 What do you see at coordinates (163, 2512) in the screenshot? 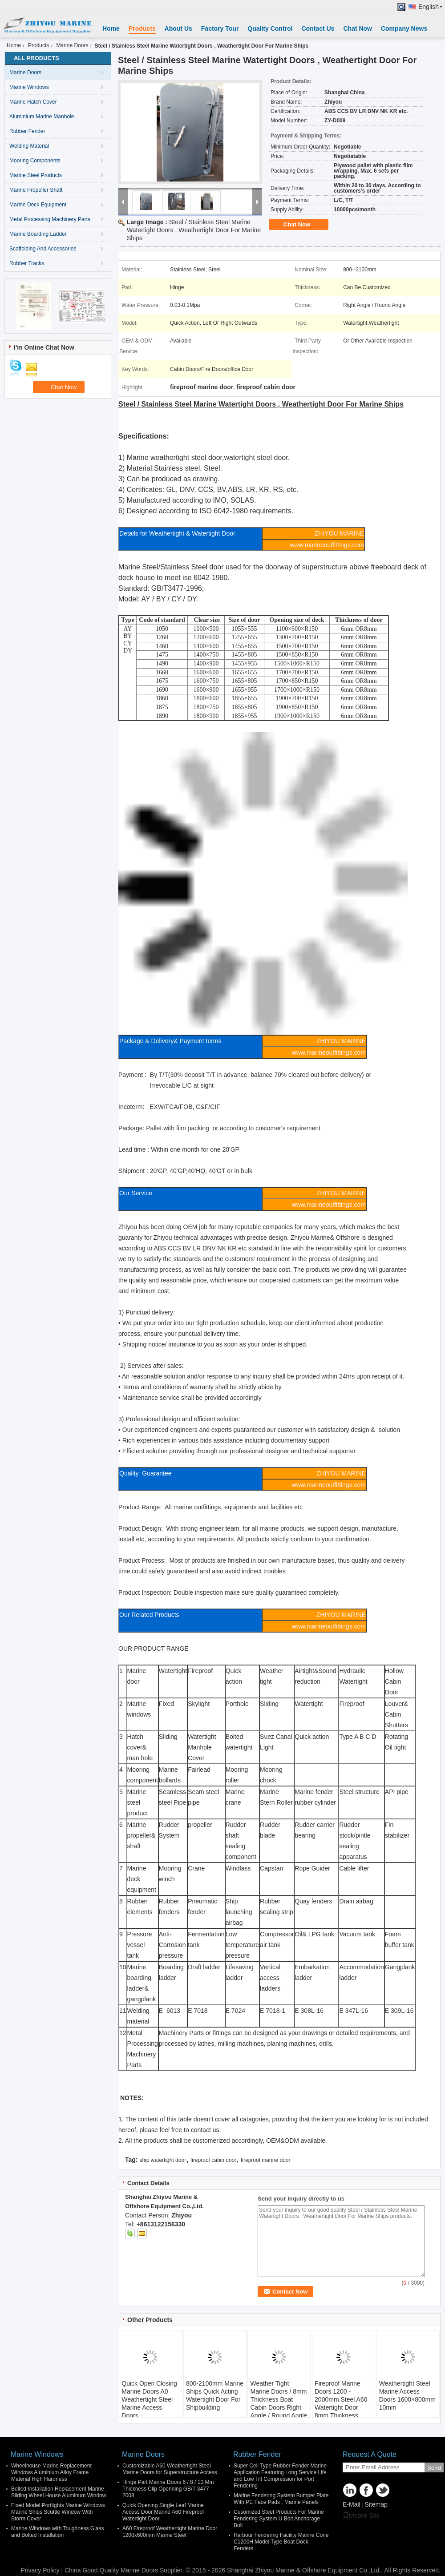
I see `Quick Opening Single Leaf Marine Access Door Marine A60 Fireproof Watertight Door` at bounding box center [163, 2512].